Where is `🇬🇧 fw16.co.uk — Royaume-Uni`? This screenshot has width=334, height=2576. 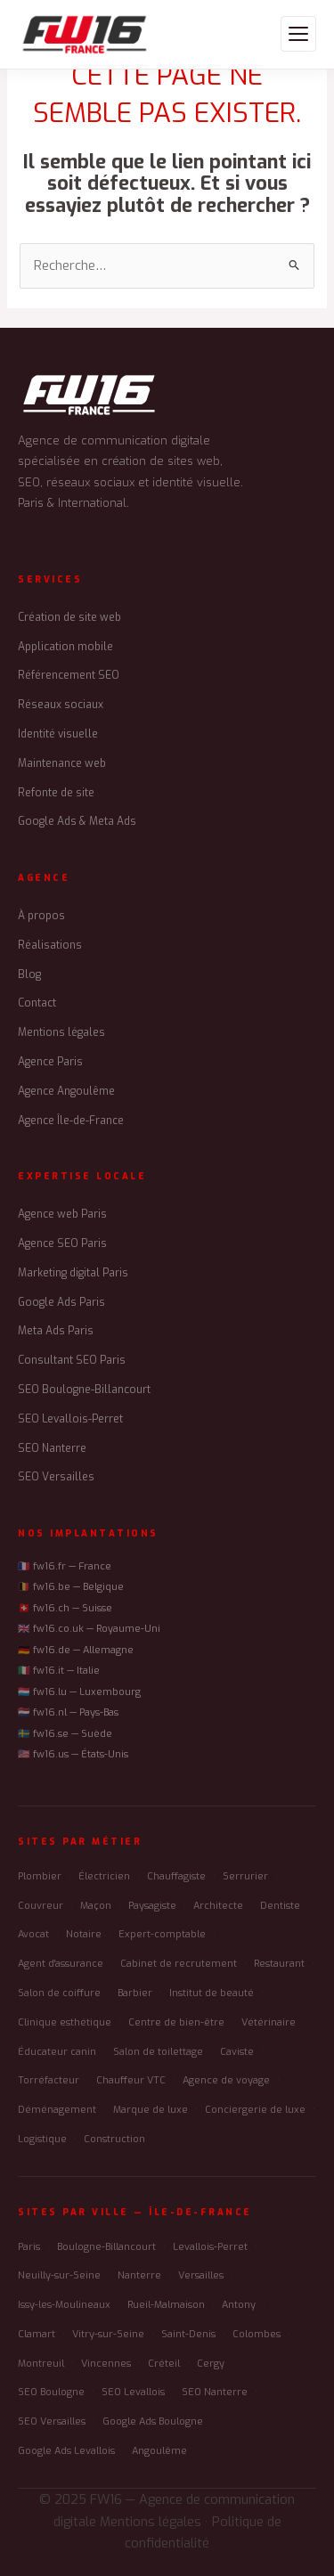
🇬🇧 fw16.co.uk — Royaume-Uni is located at coordinates (89, 1628).